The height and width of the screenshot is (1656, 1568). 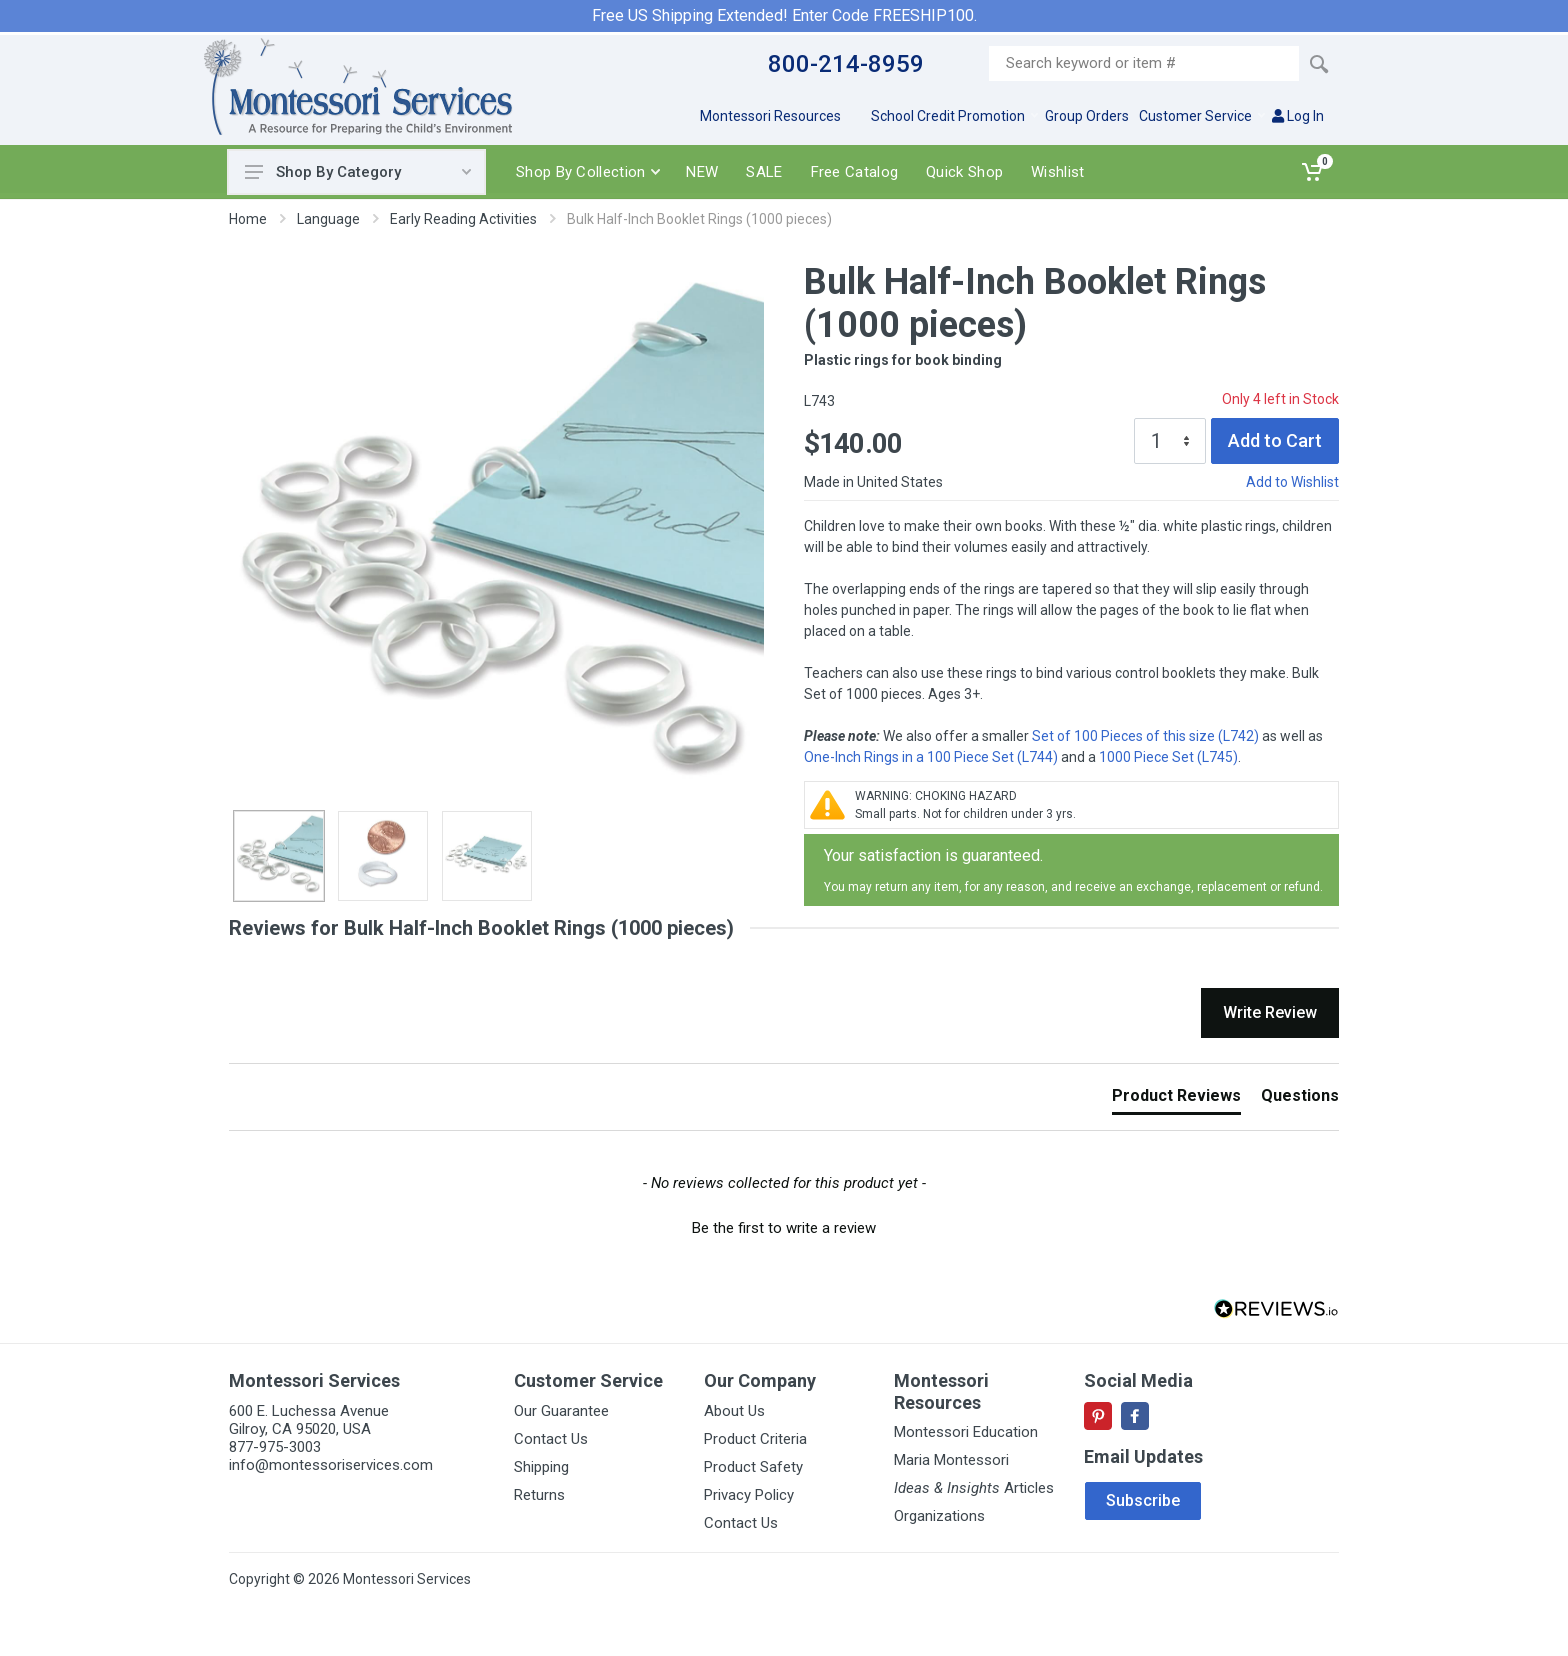 What do you see at coordinates (1275, 440) in the screenshot?
I see `Add to Cart` at bounding box center [1275, 440].